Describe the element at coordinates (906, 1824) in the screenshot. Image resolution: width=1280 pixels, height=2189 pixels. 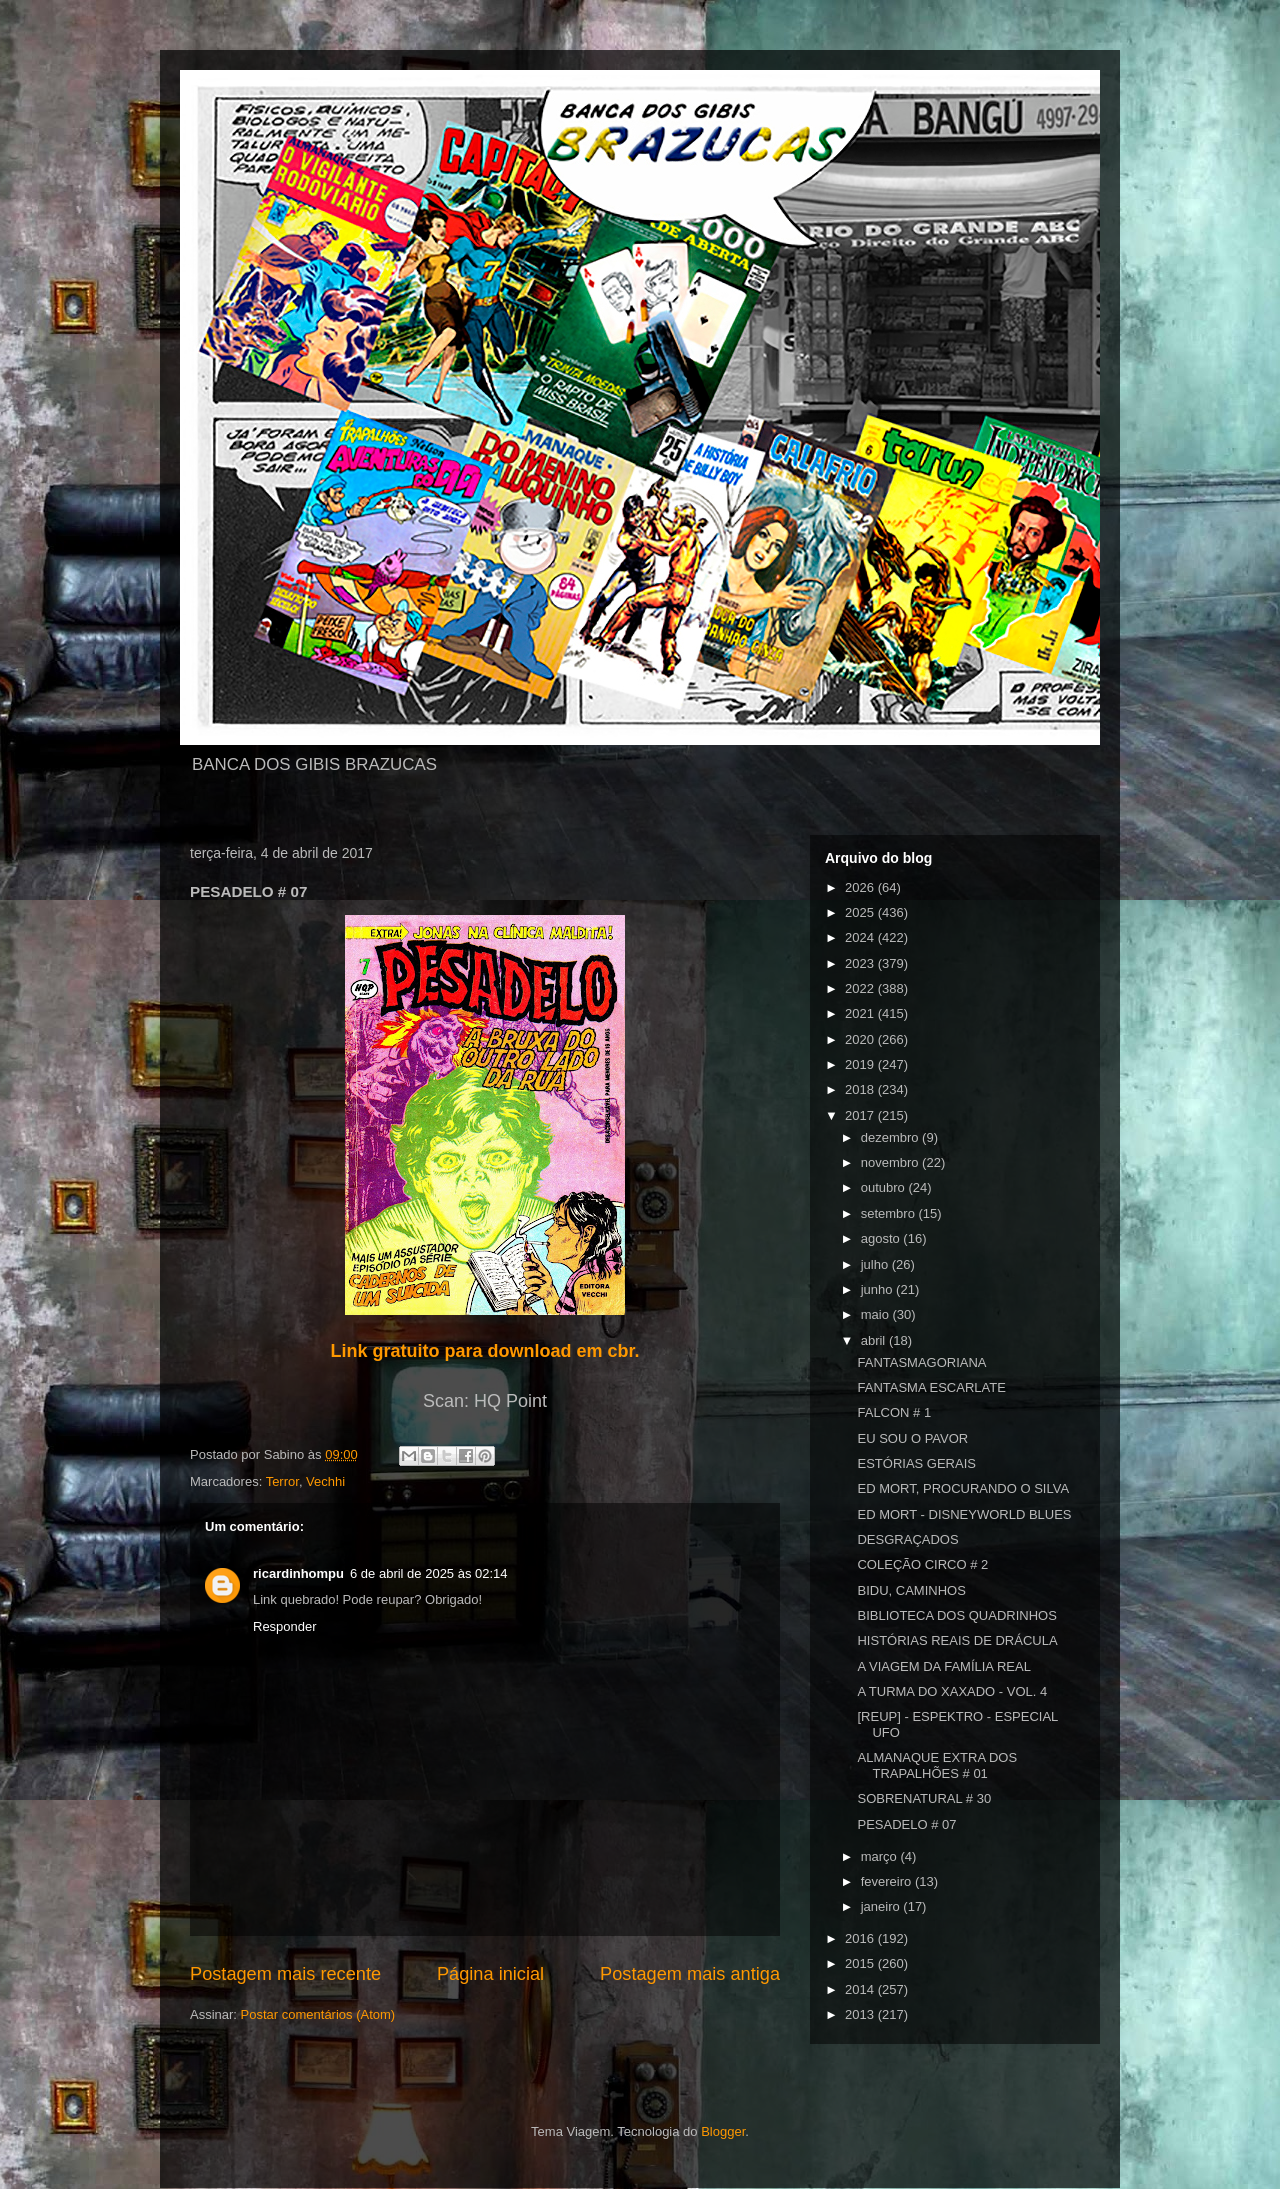
I see `PESADELO # 07` at that location.